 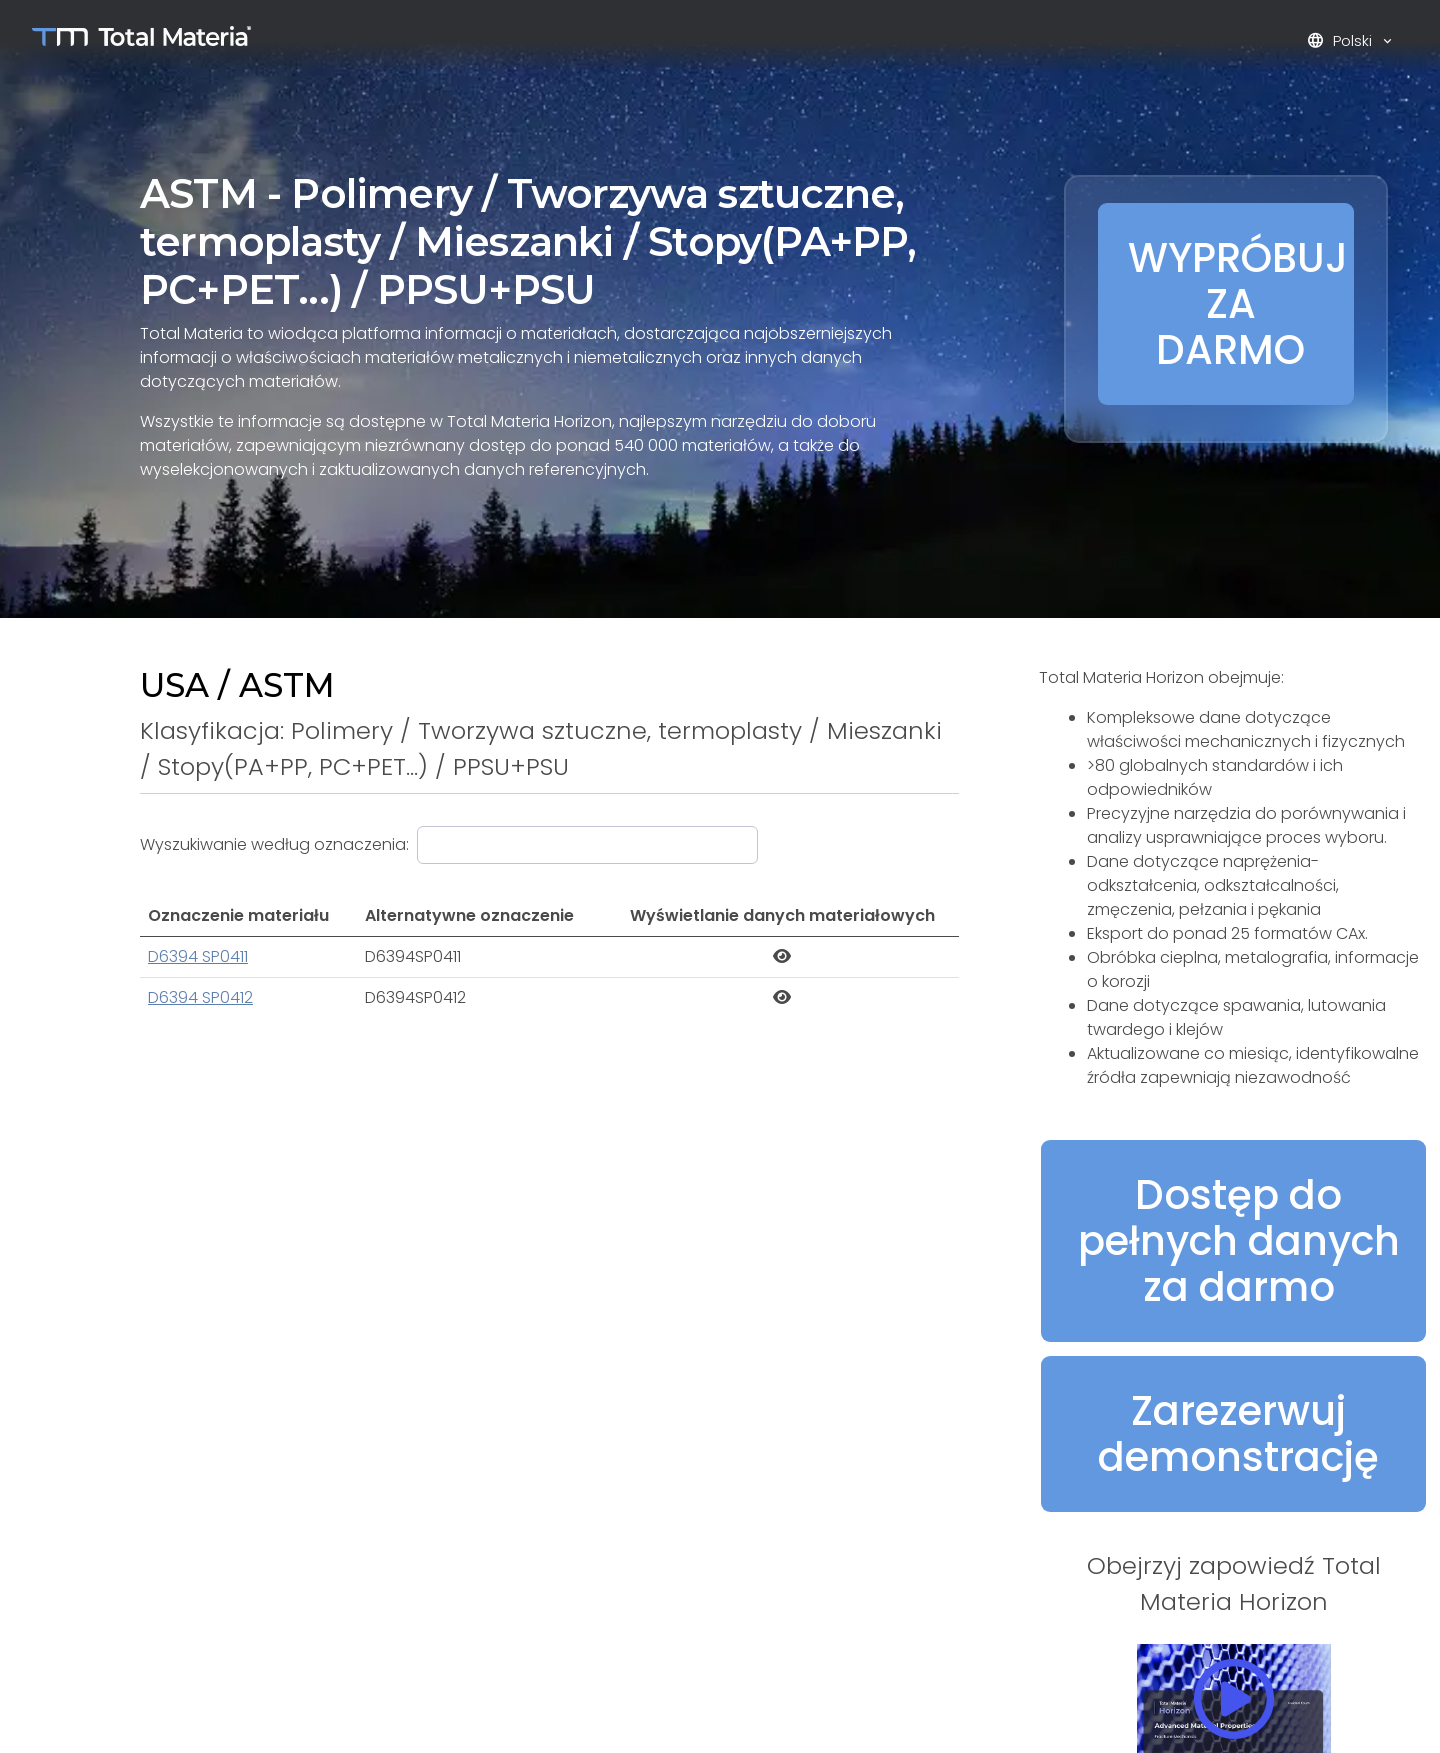 What do you see at coordinates (200, 997) in the screenshot?
I see `D6394 SP0412` at bounding box center [200, 997].